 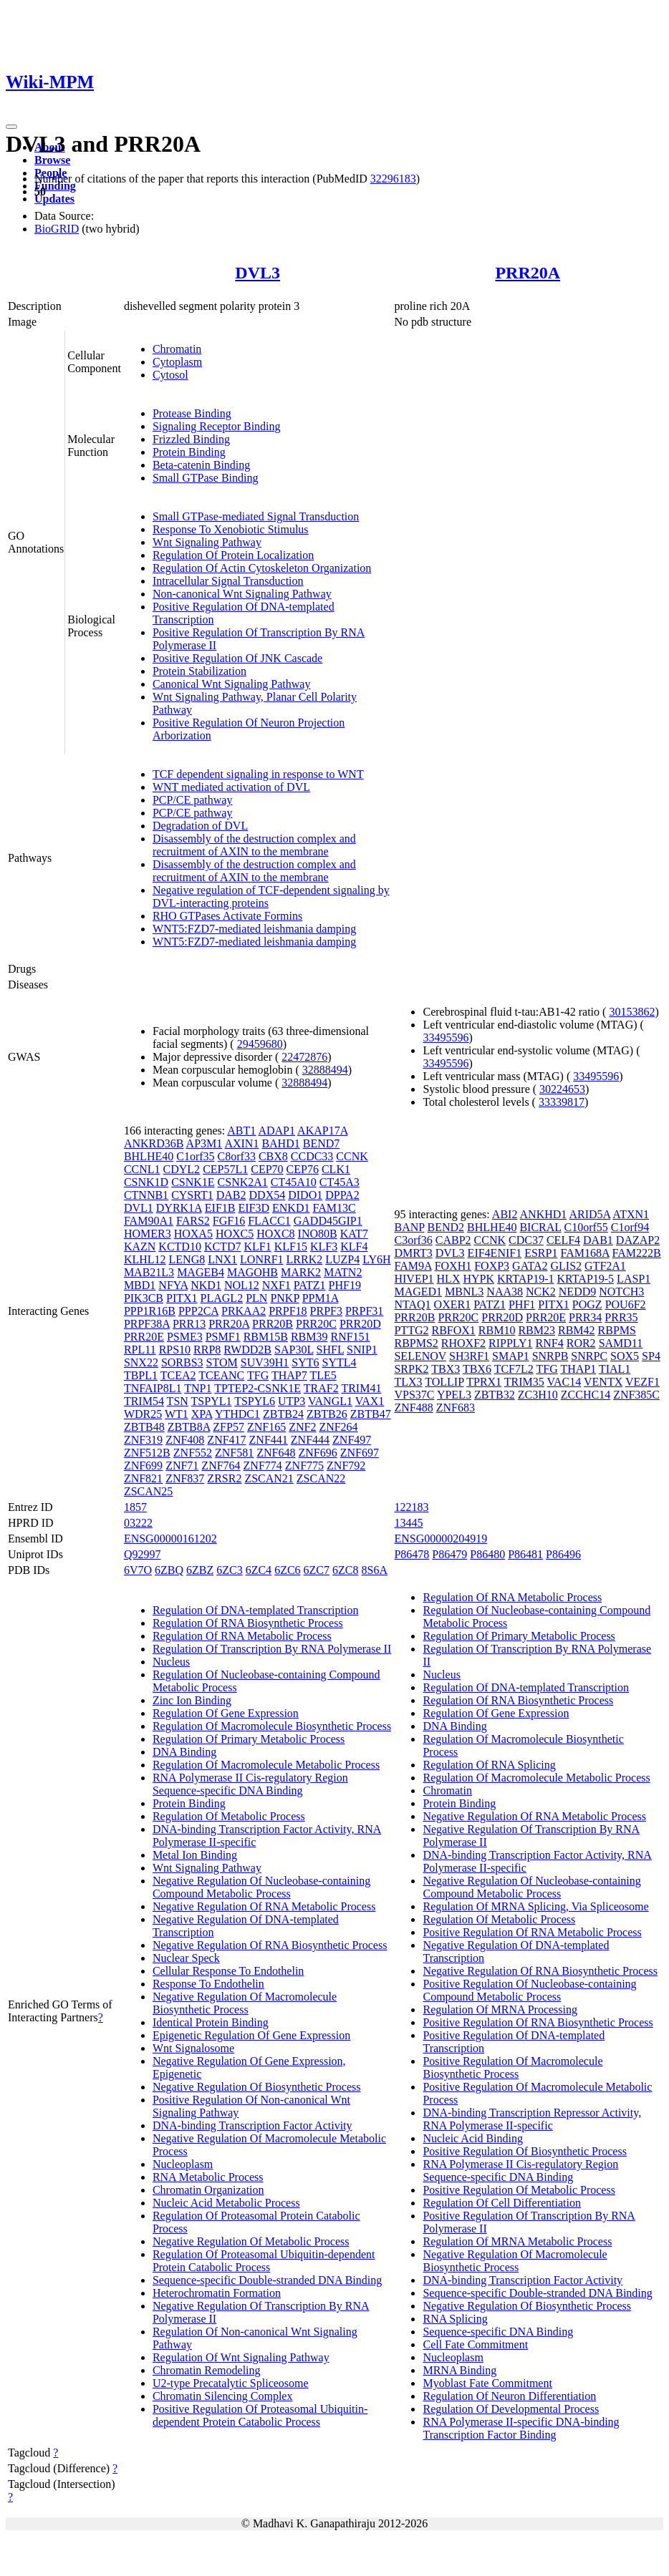 I want to click on TCEANC, so click(x=221, y=1375).